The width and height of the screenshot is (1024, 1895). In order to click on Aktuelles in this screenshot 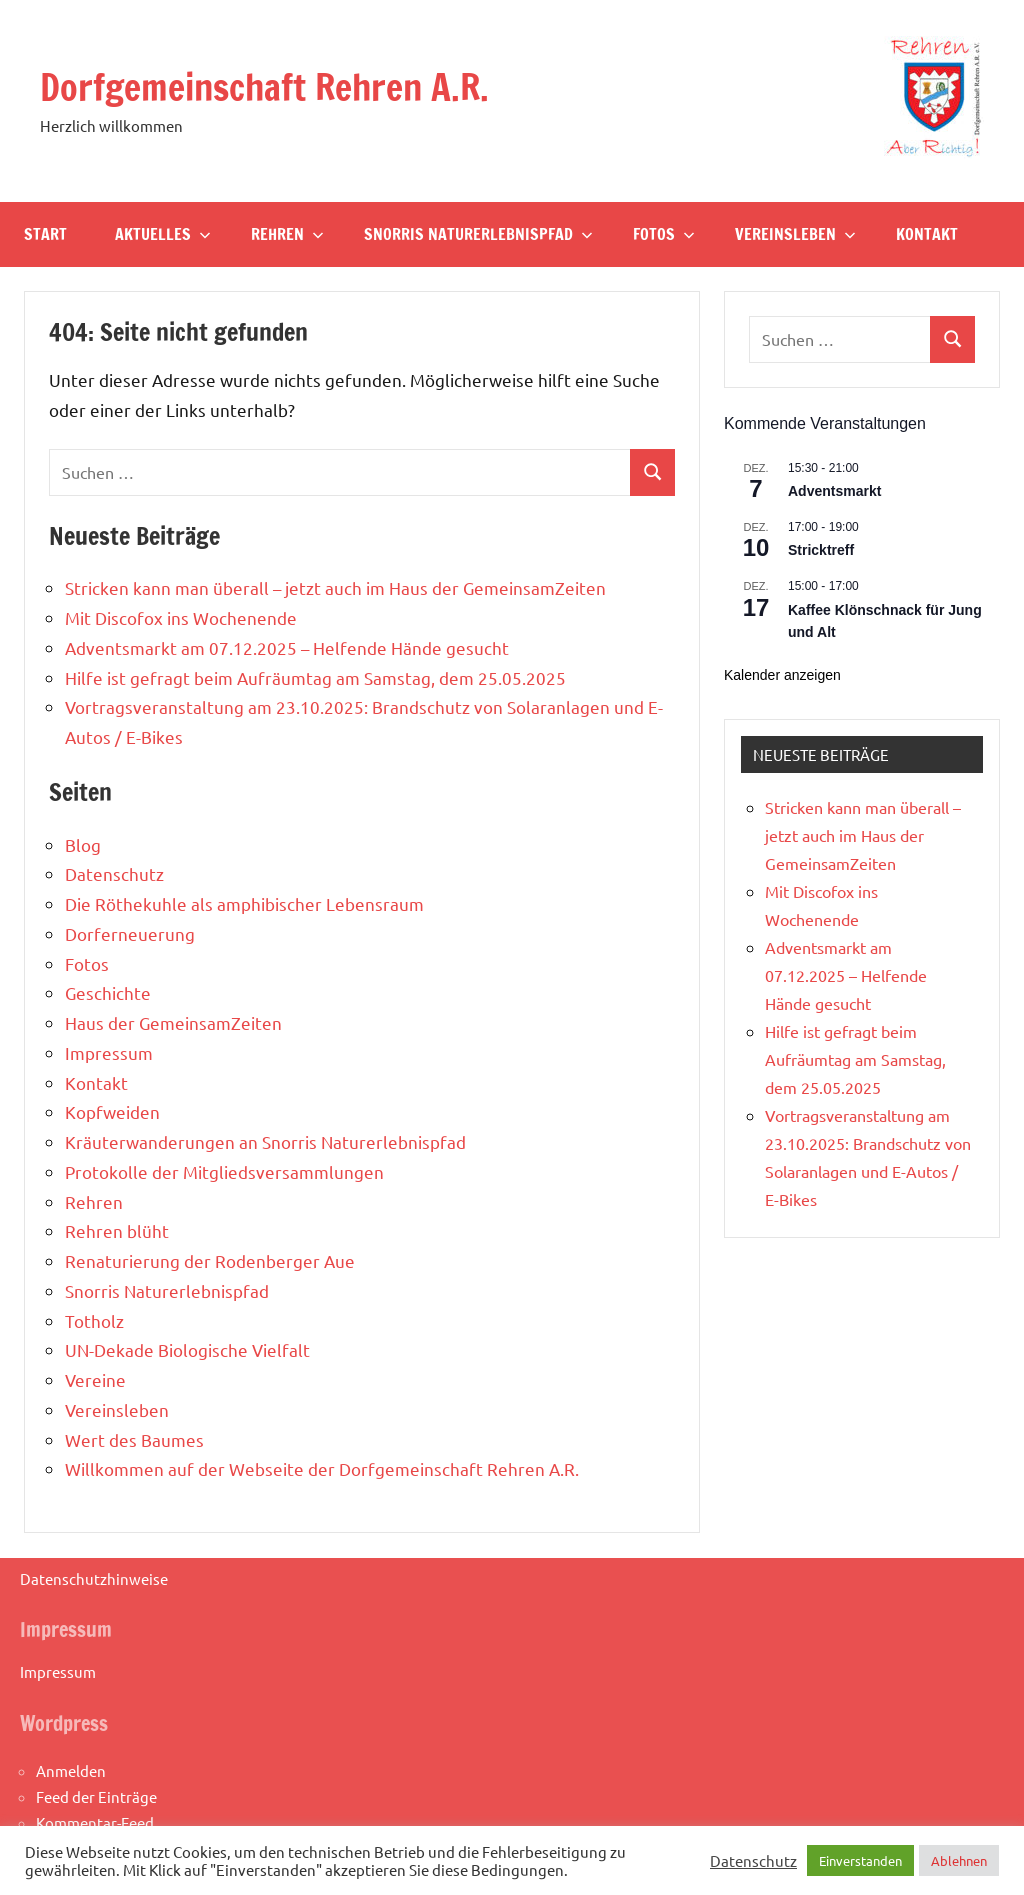, I will do `click(163, 234)`.